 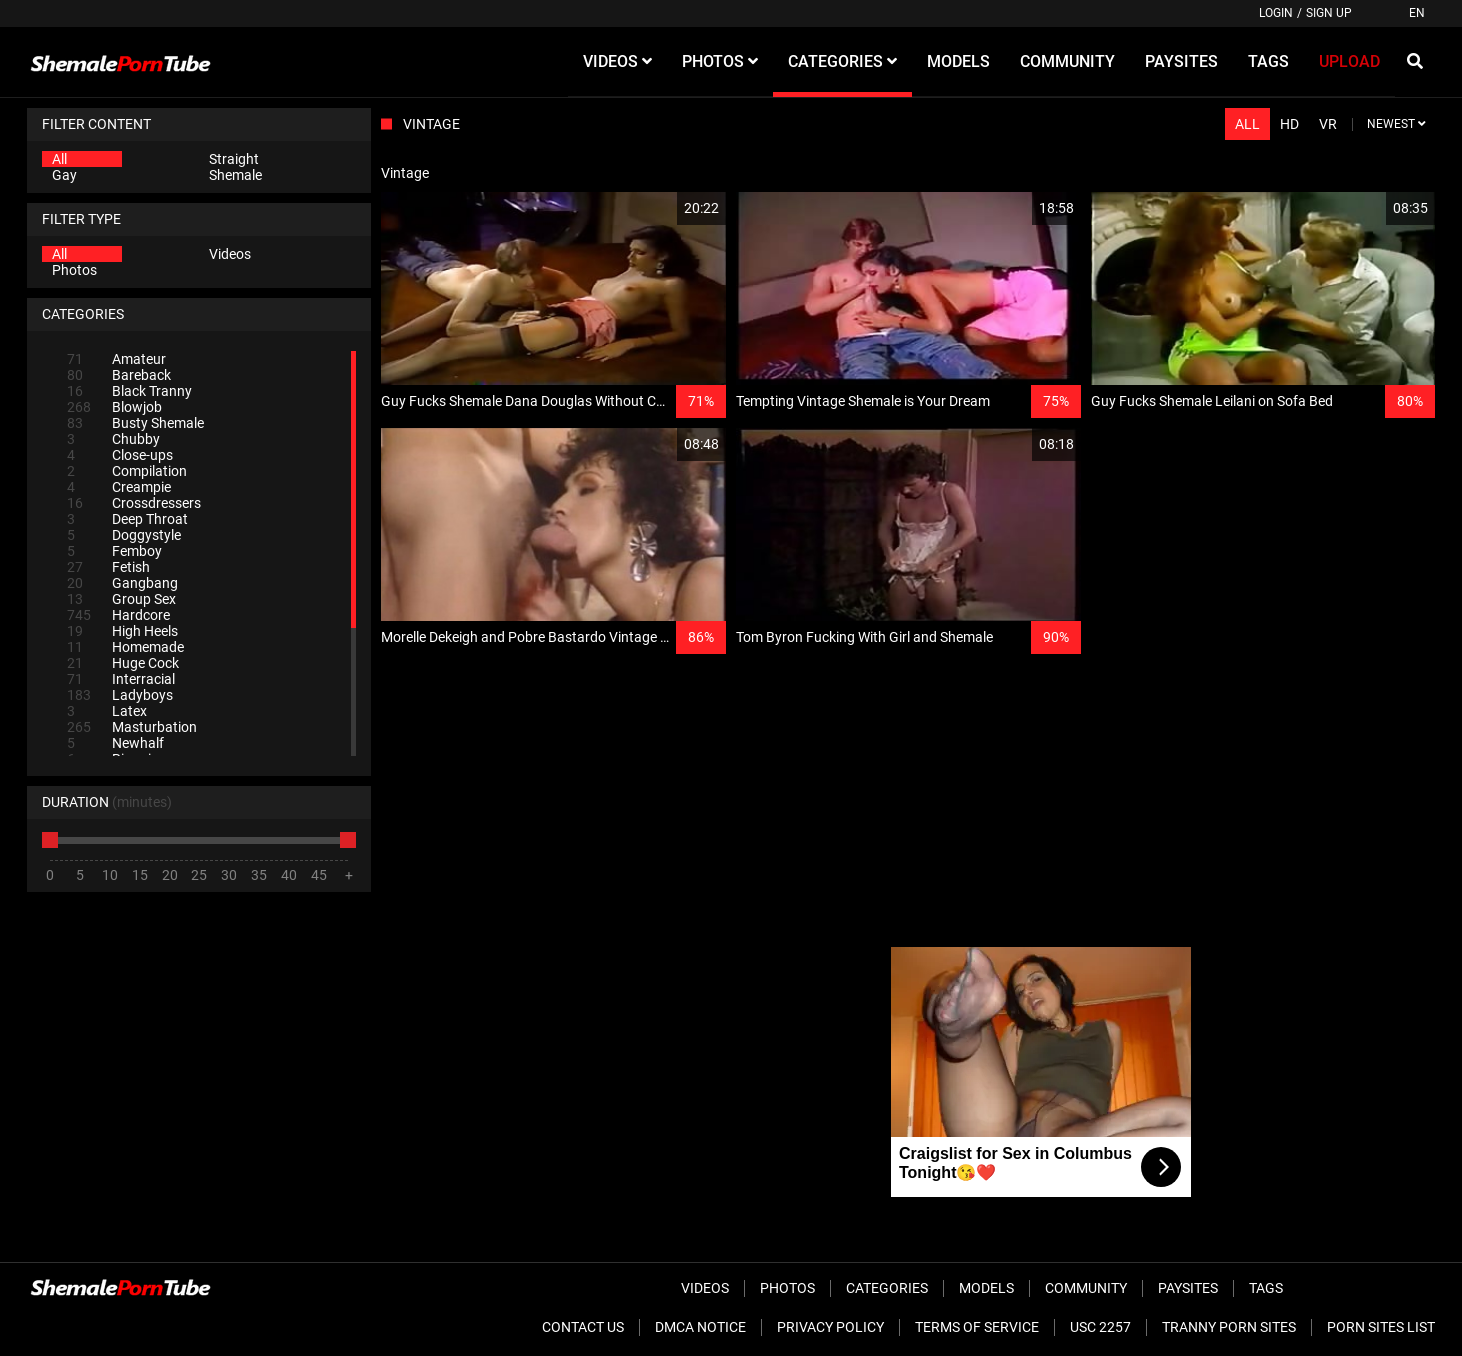 I want to click on Fetish, so click(x=108, y=567).